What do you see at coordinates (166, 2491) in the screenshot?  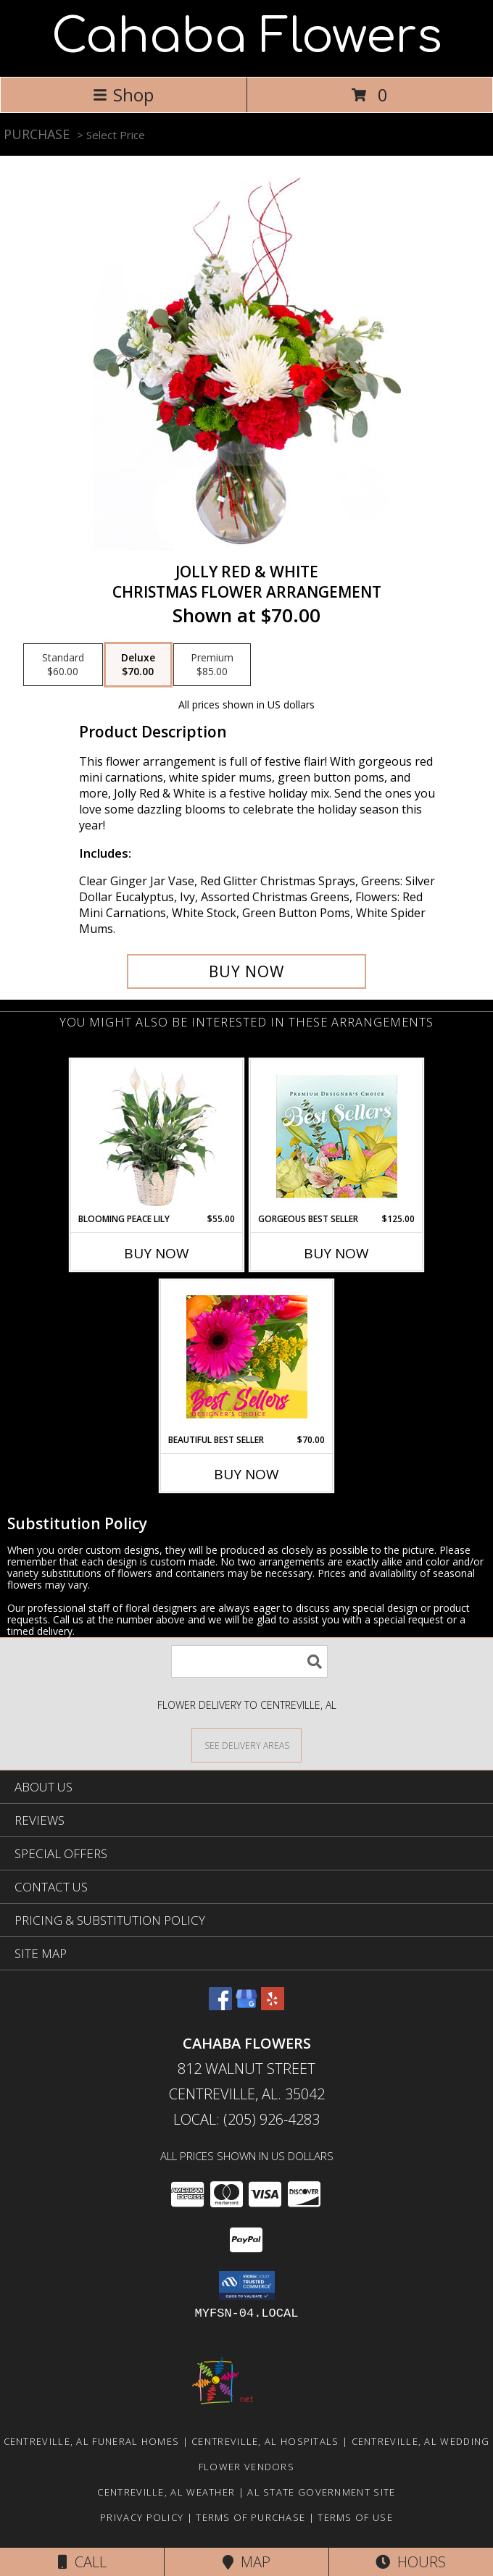 I see `Centreville, AL Weather` at bounding box center [166, 2491].